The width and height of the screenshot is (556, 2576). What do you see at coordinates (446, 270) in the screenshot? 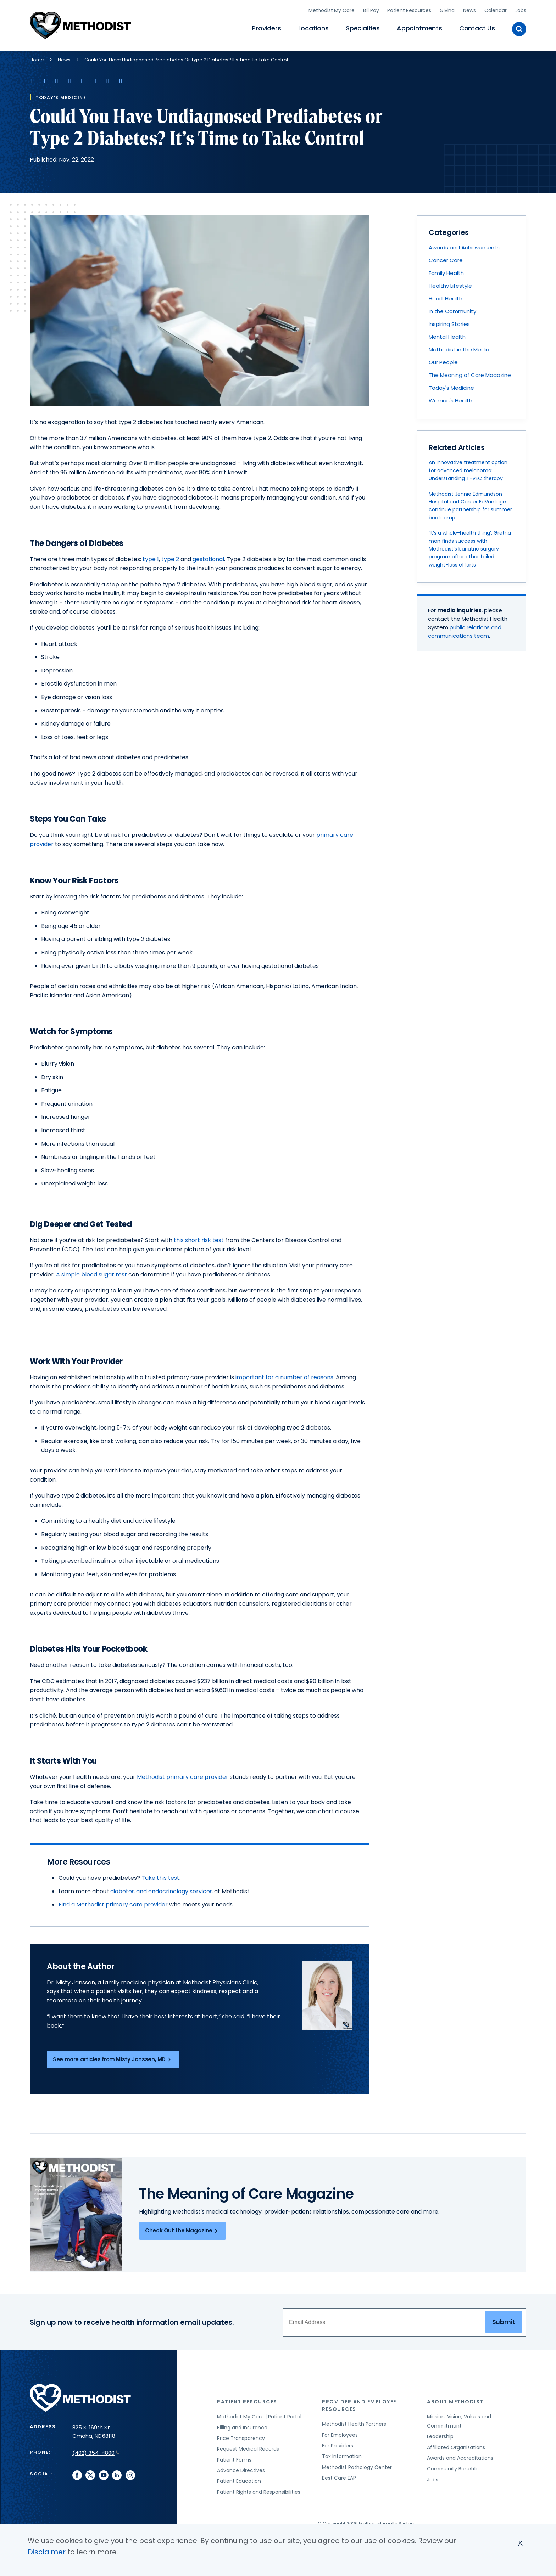
I see `Family Health` at bounding box center [446, 270].